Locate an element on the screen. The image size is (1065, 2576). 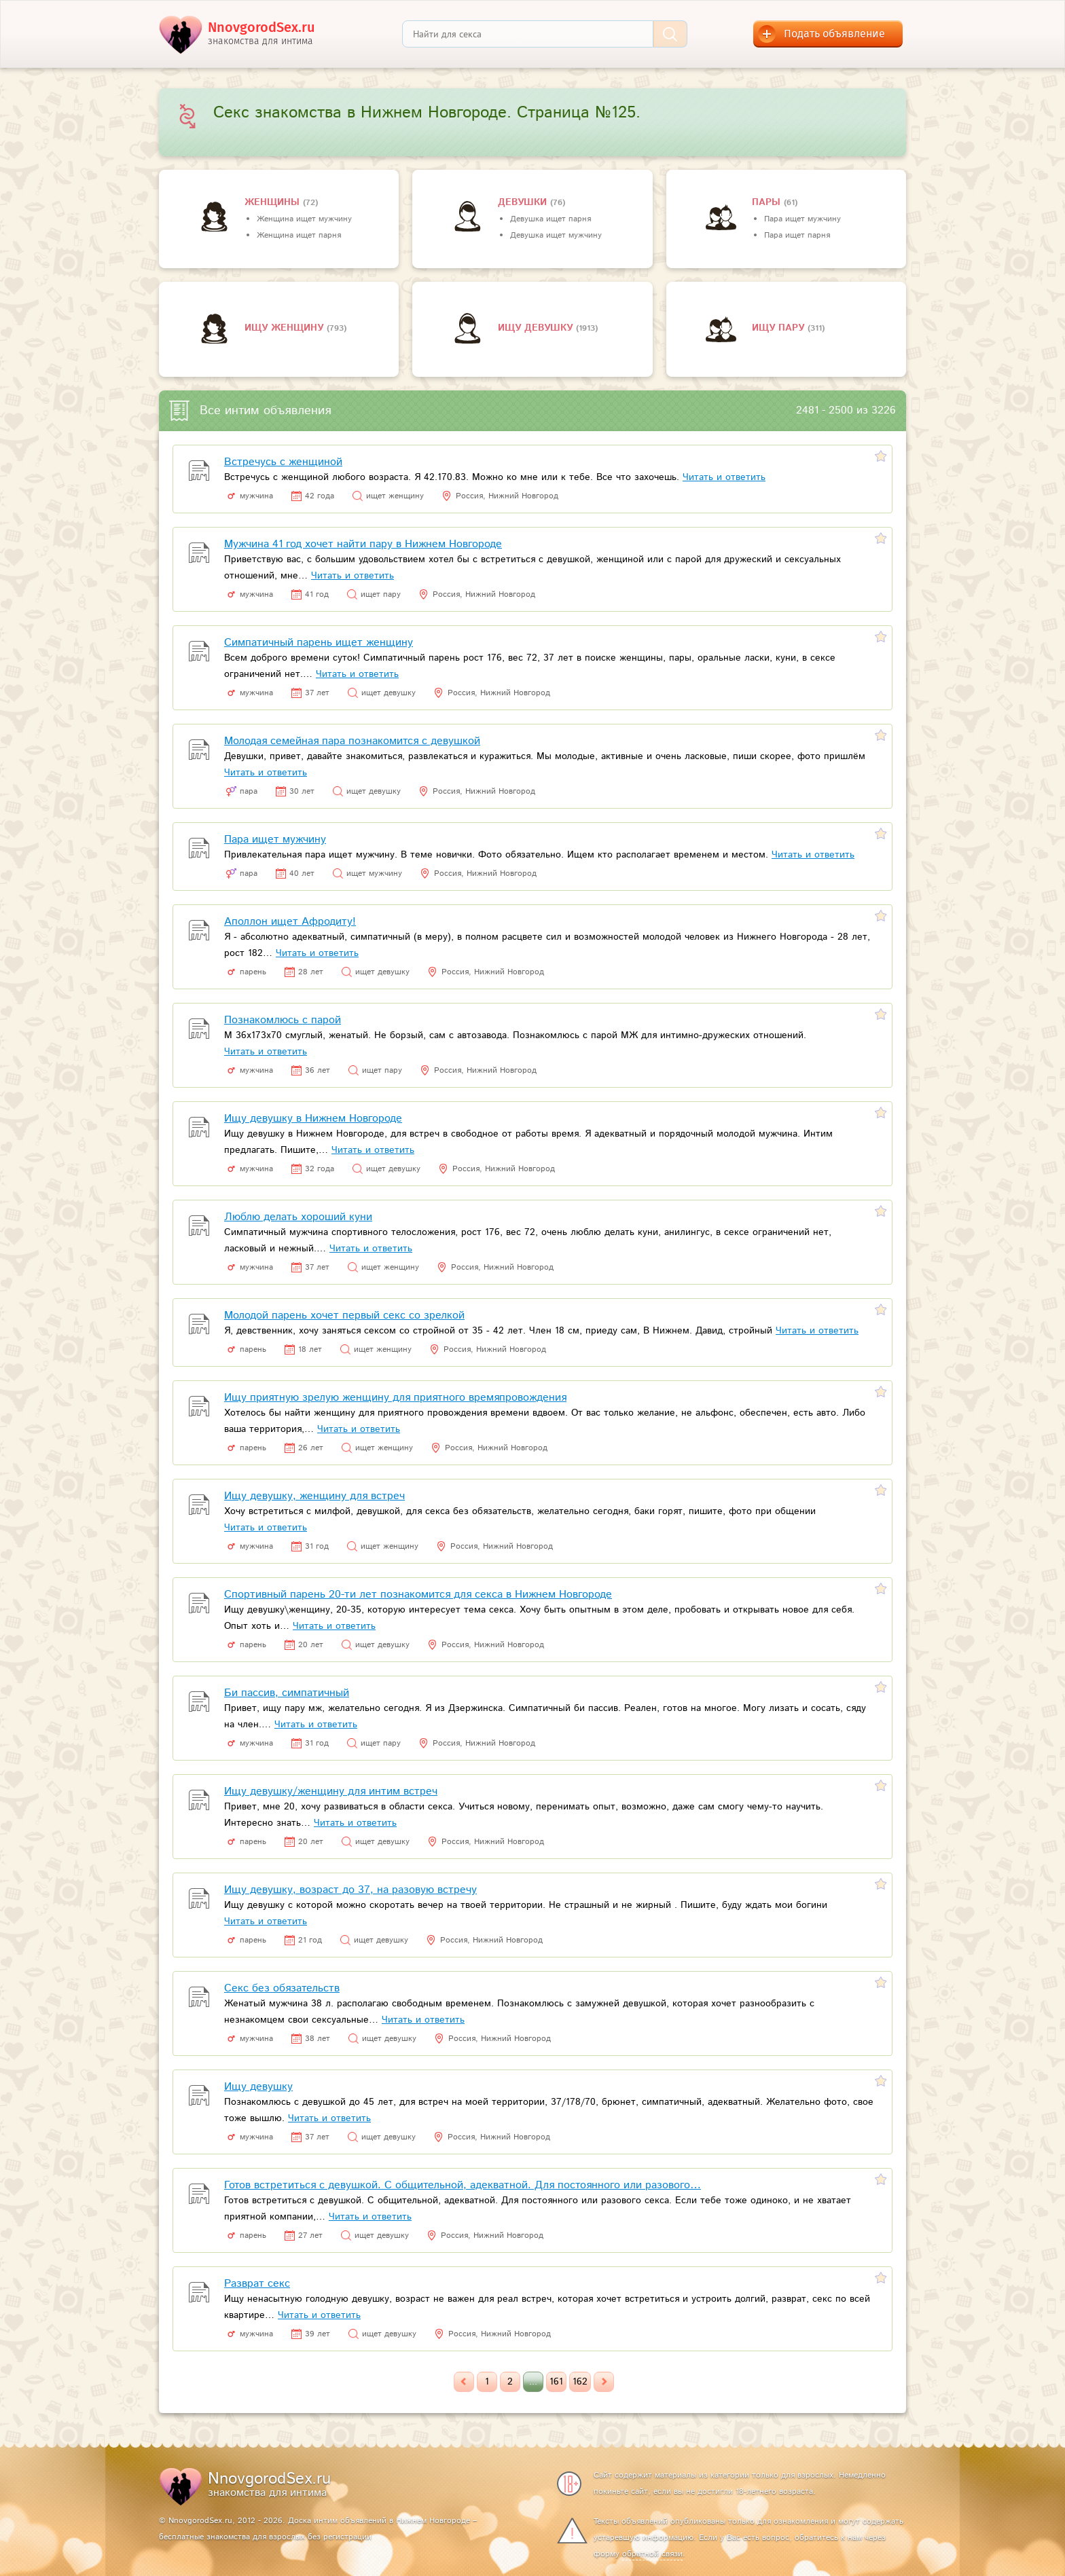
обратной связи is located at coordinates (652, 2554).